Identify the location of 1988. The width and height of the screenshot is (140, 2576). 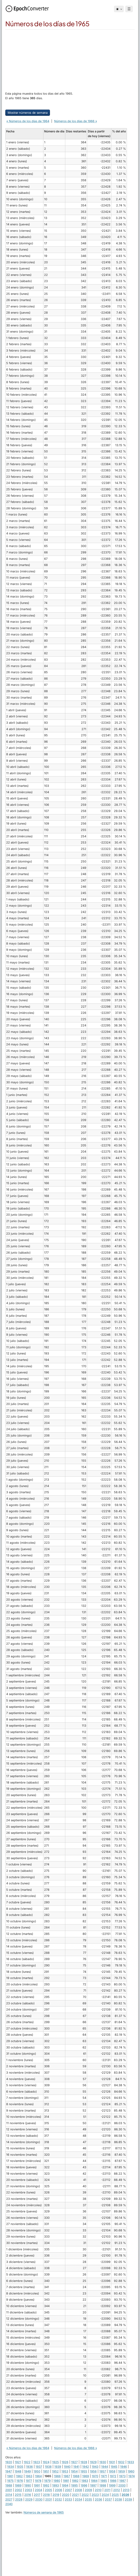
(8, 2485).